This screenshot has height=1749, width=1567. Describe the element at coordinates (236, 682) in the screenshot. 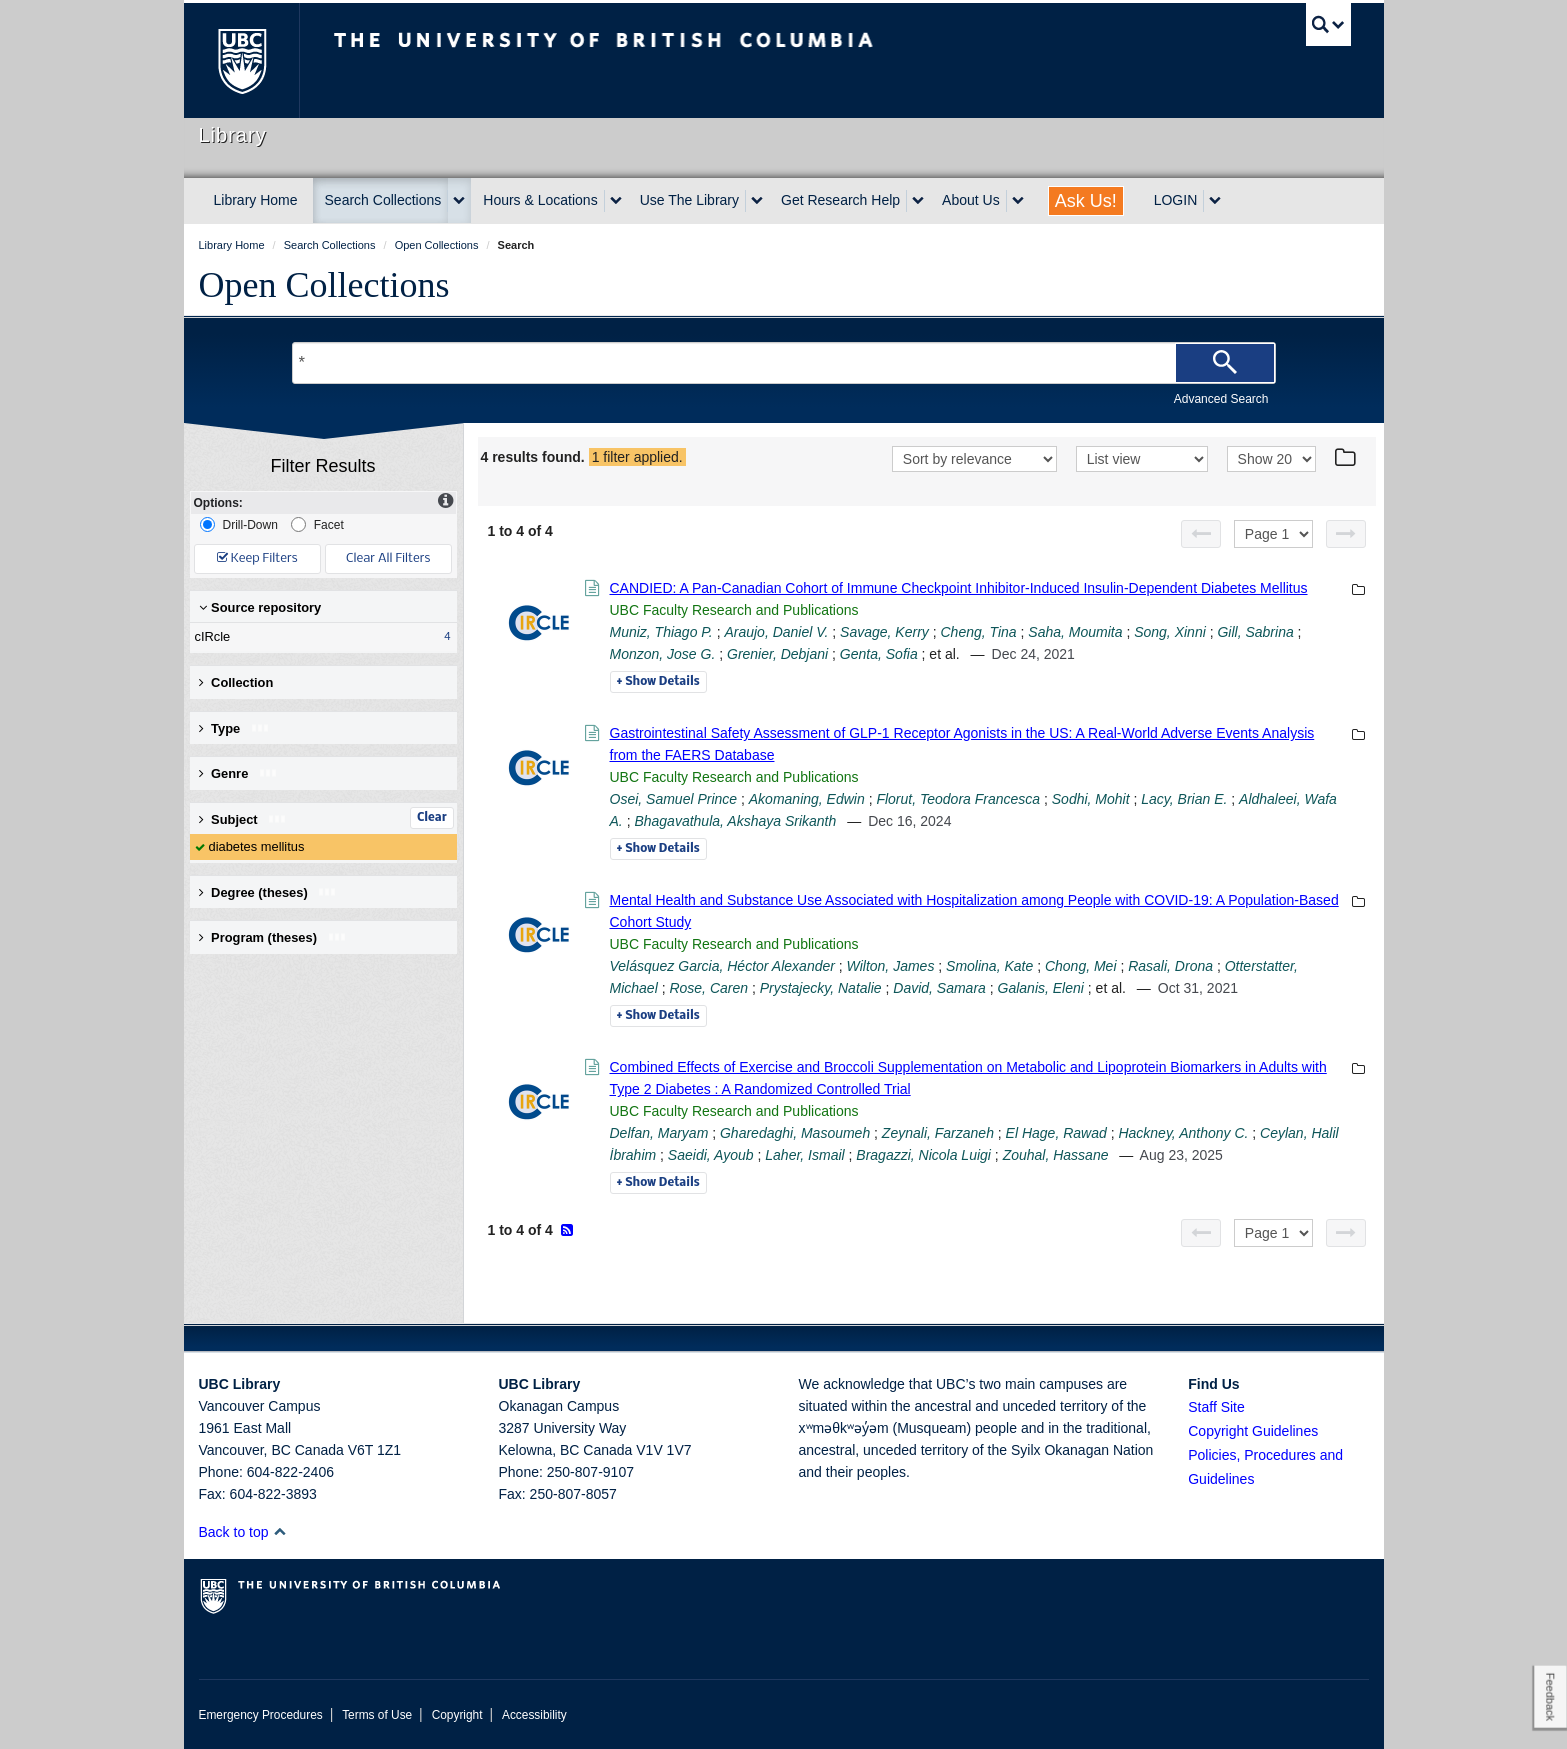

I see `Collection [button]` at that location.